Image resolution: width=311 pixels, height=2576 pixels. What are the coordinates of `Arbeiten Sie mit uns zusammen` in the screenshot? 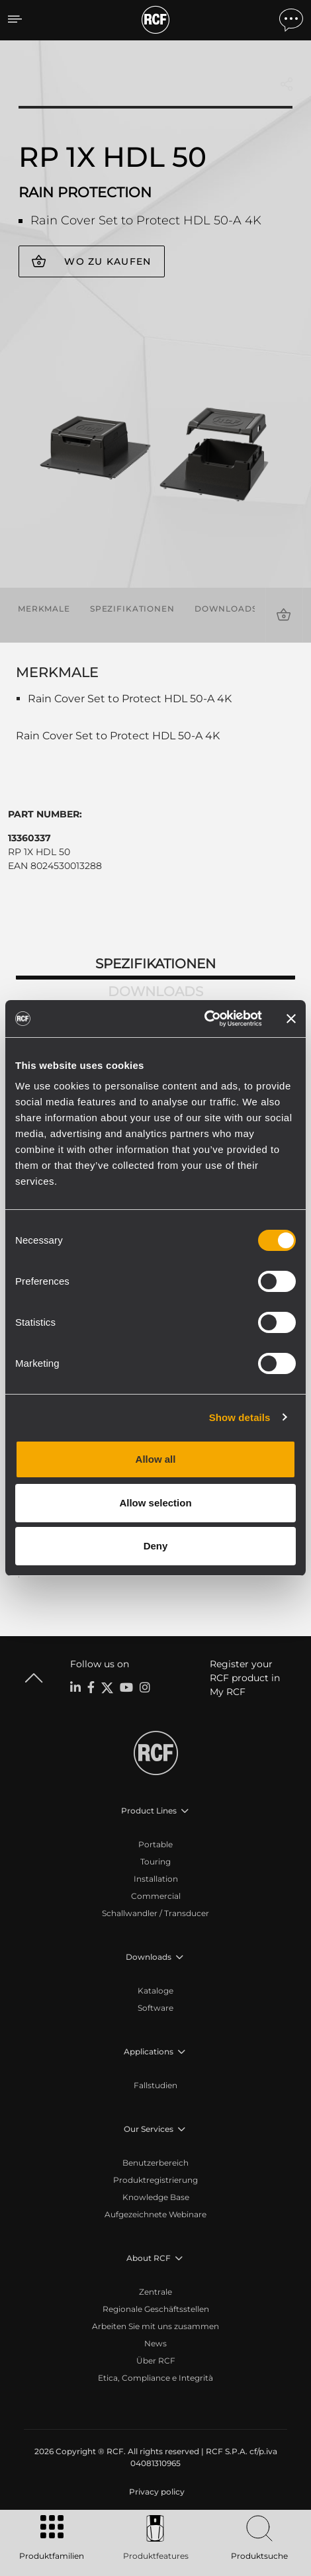 It's located at (155, 2326).